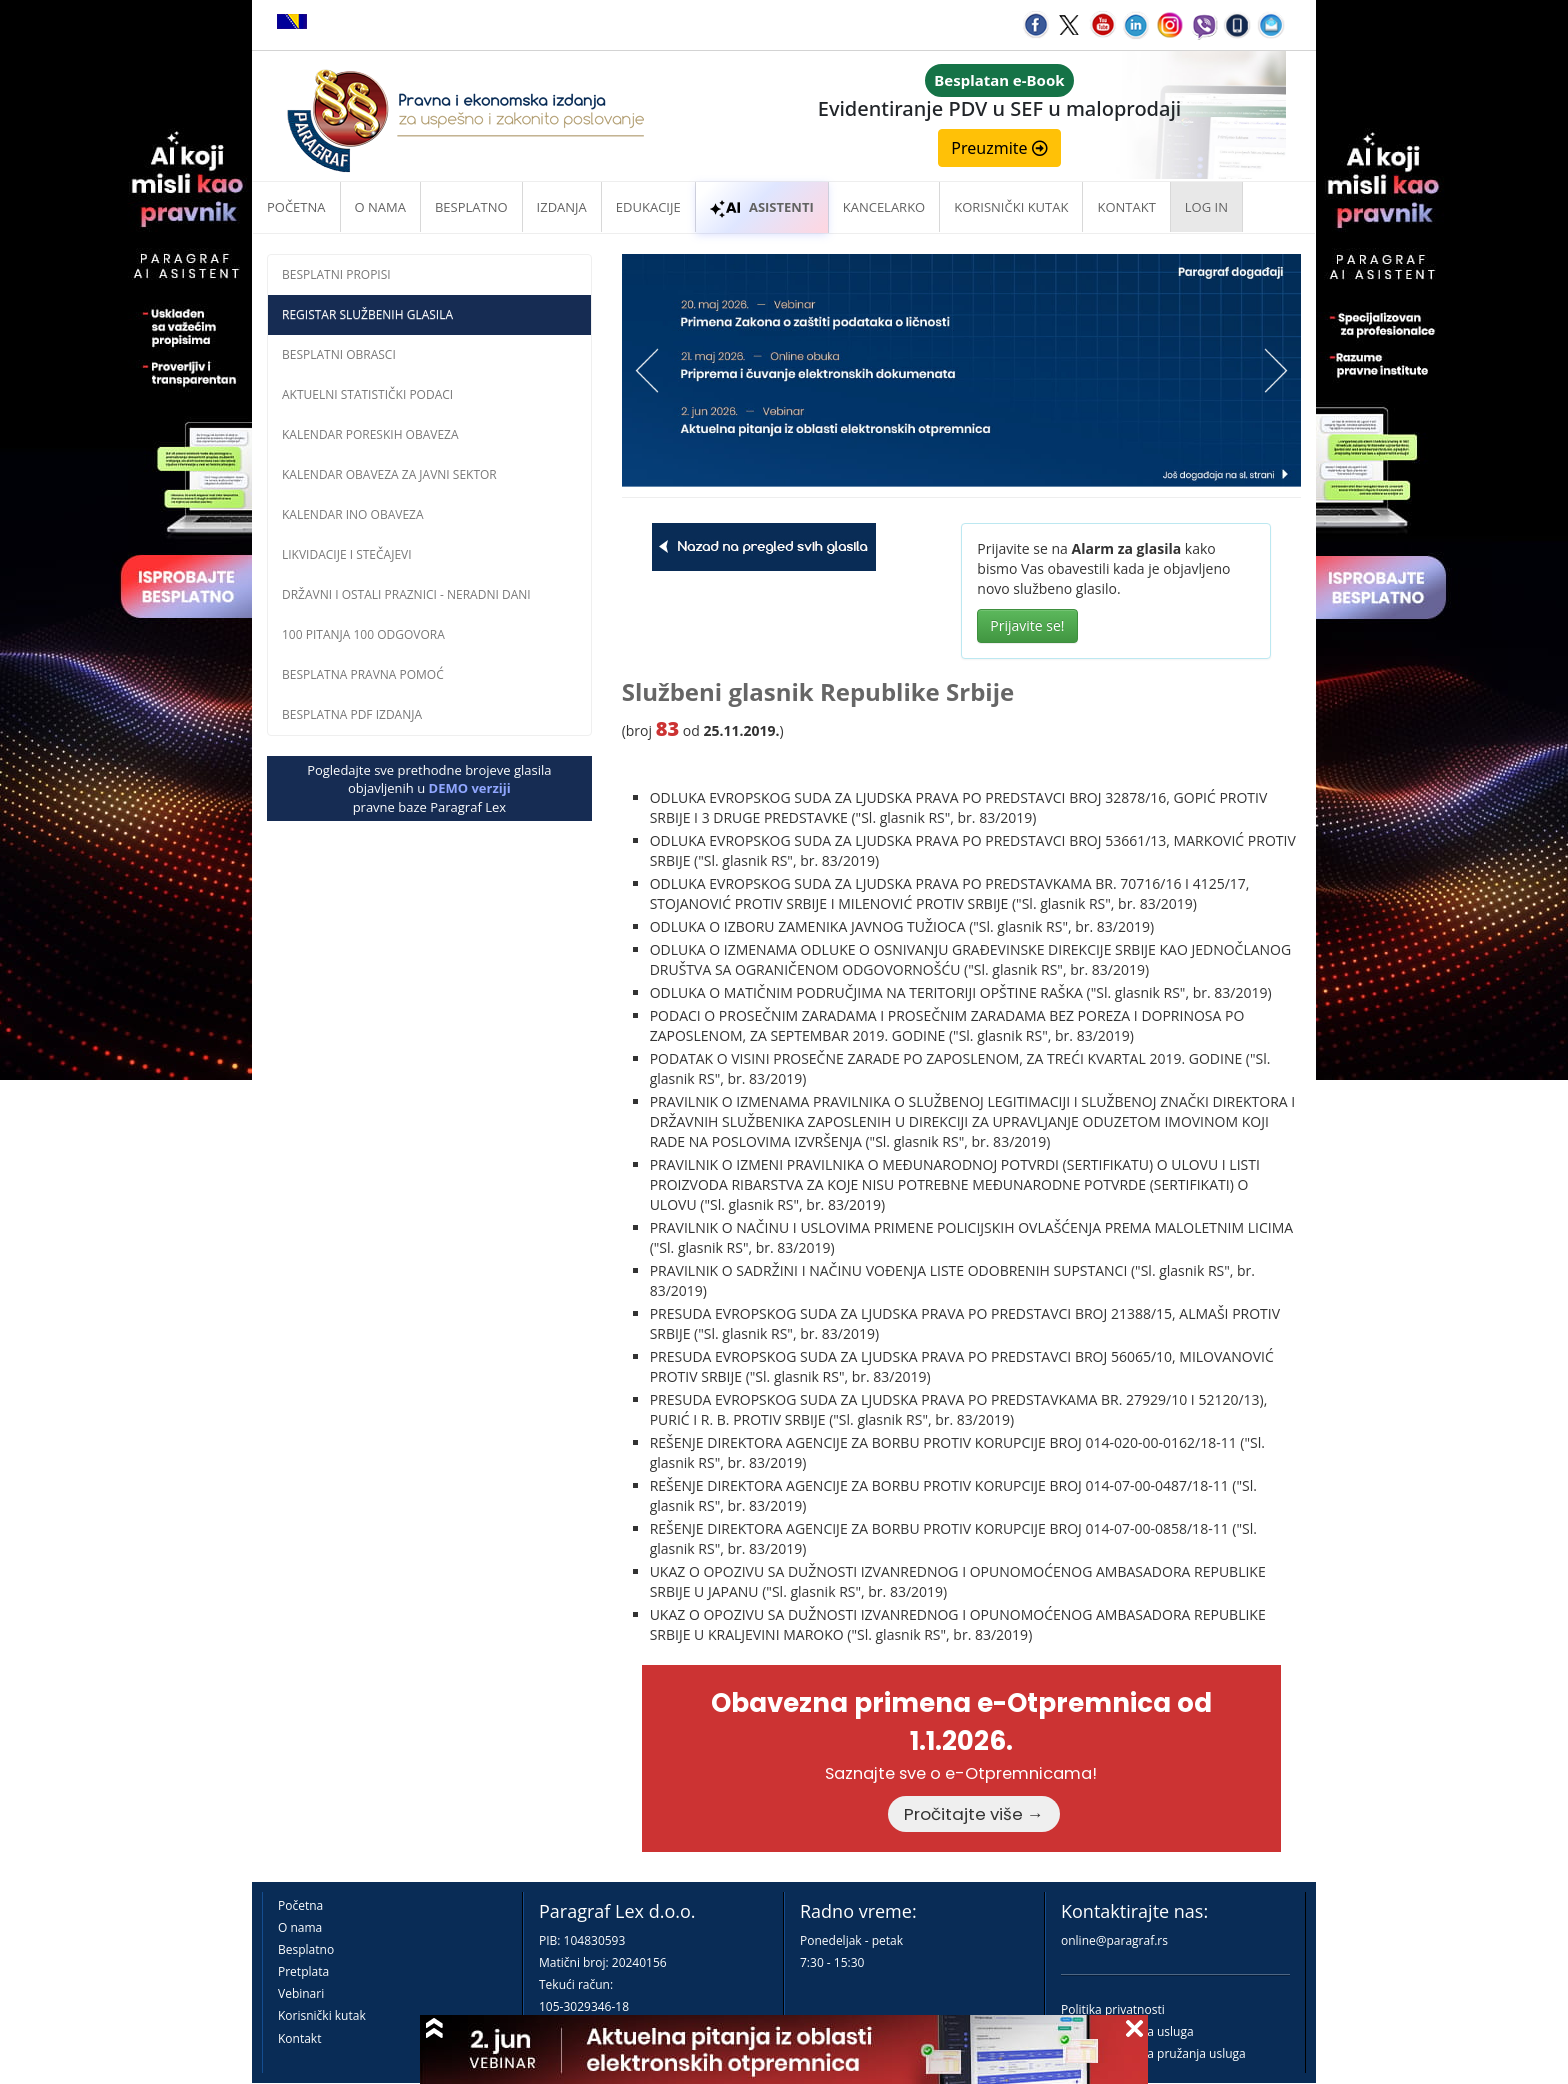 This screenshot has height=2084, width=1568. What do you see at coordinates (363, 674) in the screenshot?
I see `Besplatna pravna pomoć` at bounding box center [363, 674].